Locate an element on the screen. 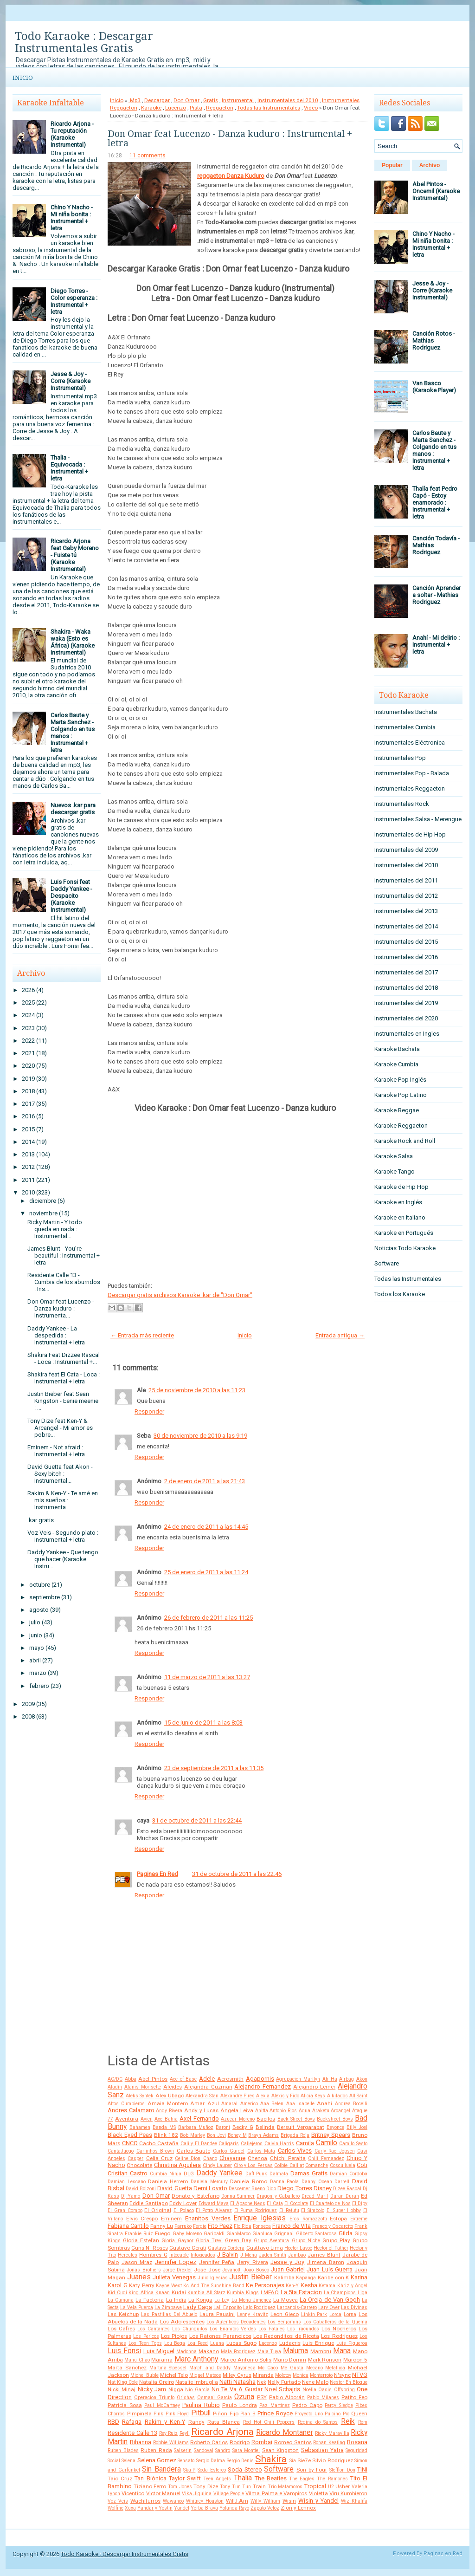  Robbie Williams is located at coordinates (171, 2443).